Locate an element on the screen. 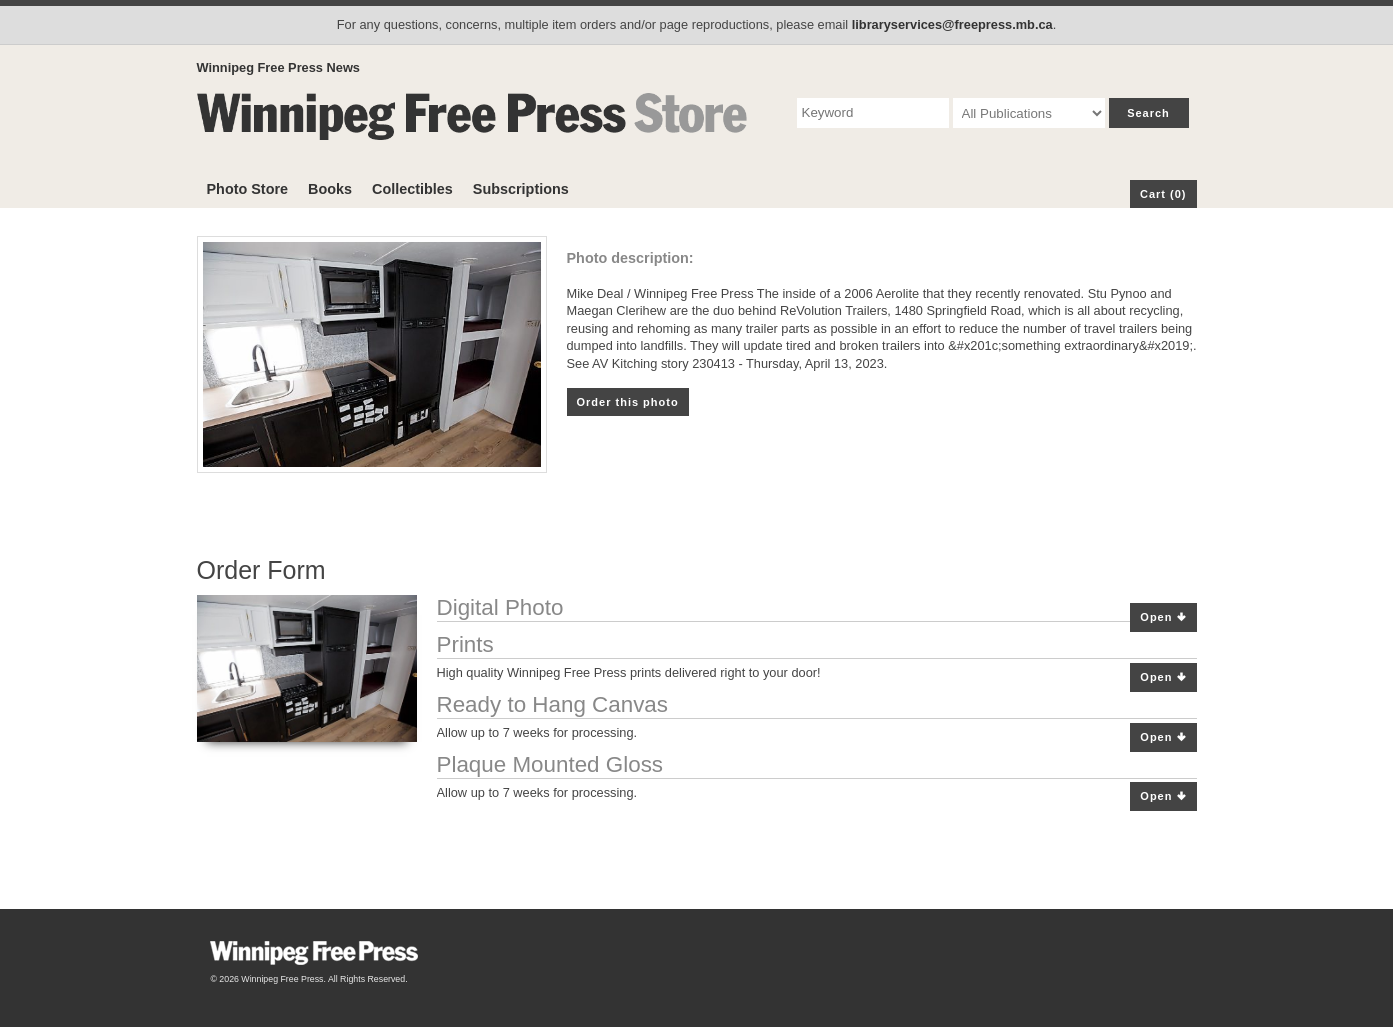 The height and width of the screenshot is (1027, 1393). Winnipeg Free Press News is located at coordinates (278, 67).